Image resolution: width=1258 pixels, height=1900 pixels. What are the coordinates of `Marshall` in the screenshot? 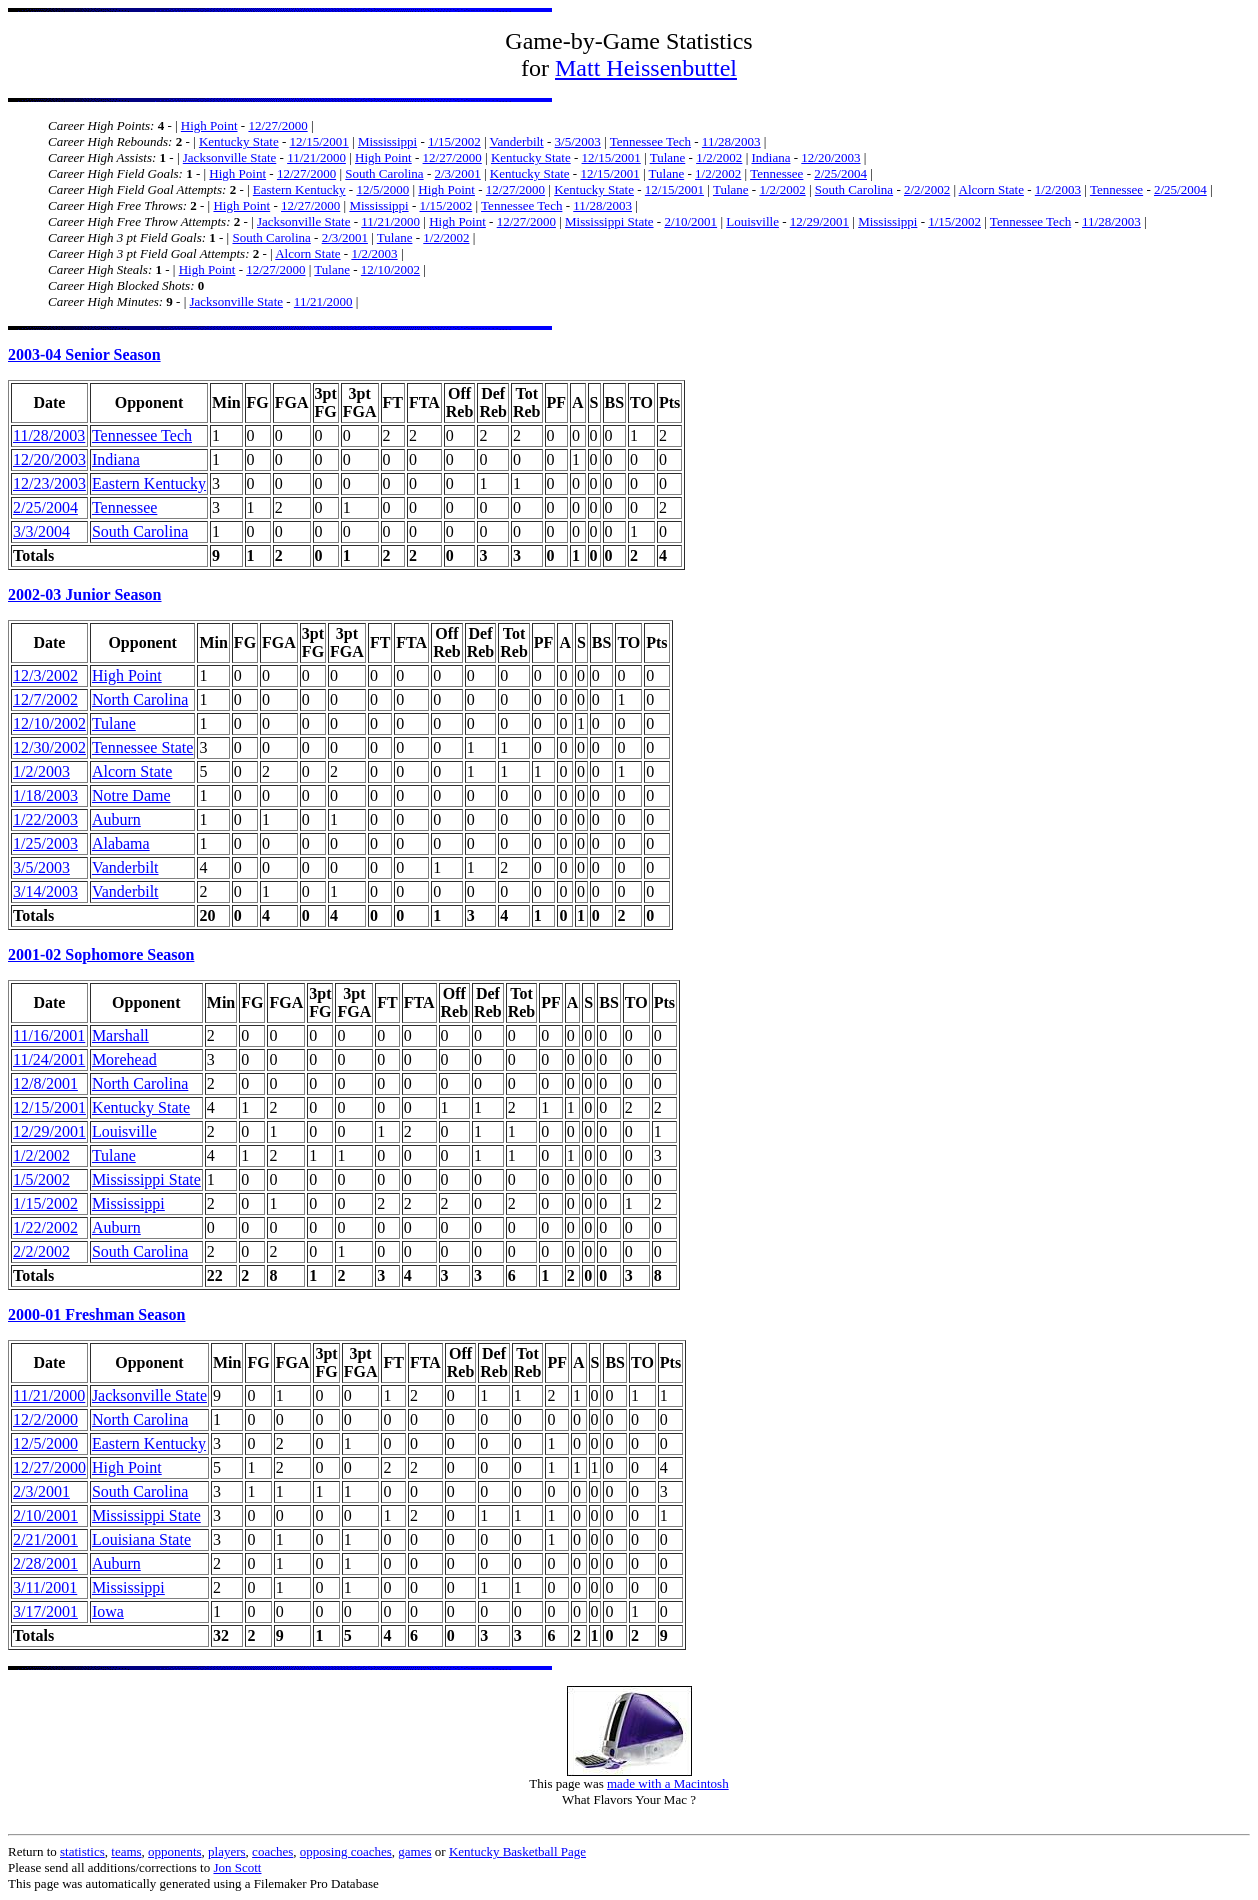 It's located at (120, 1035).